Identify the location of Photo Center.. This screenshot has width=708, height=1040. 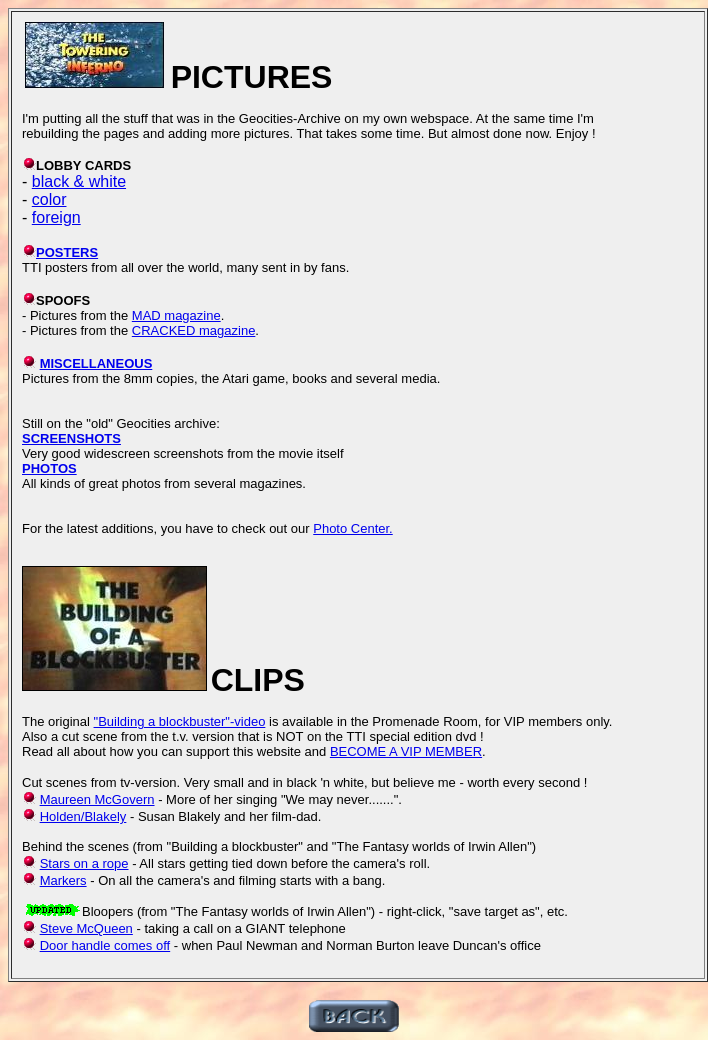
(353, 528).